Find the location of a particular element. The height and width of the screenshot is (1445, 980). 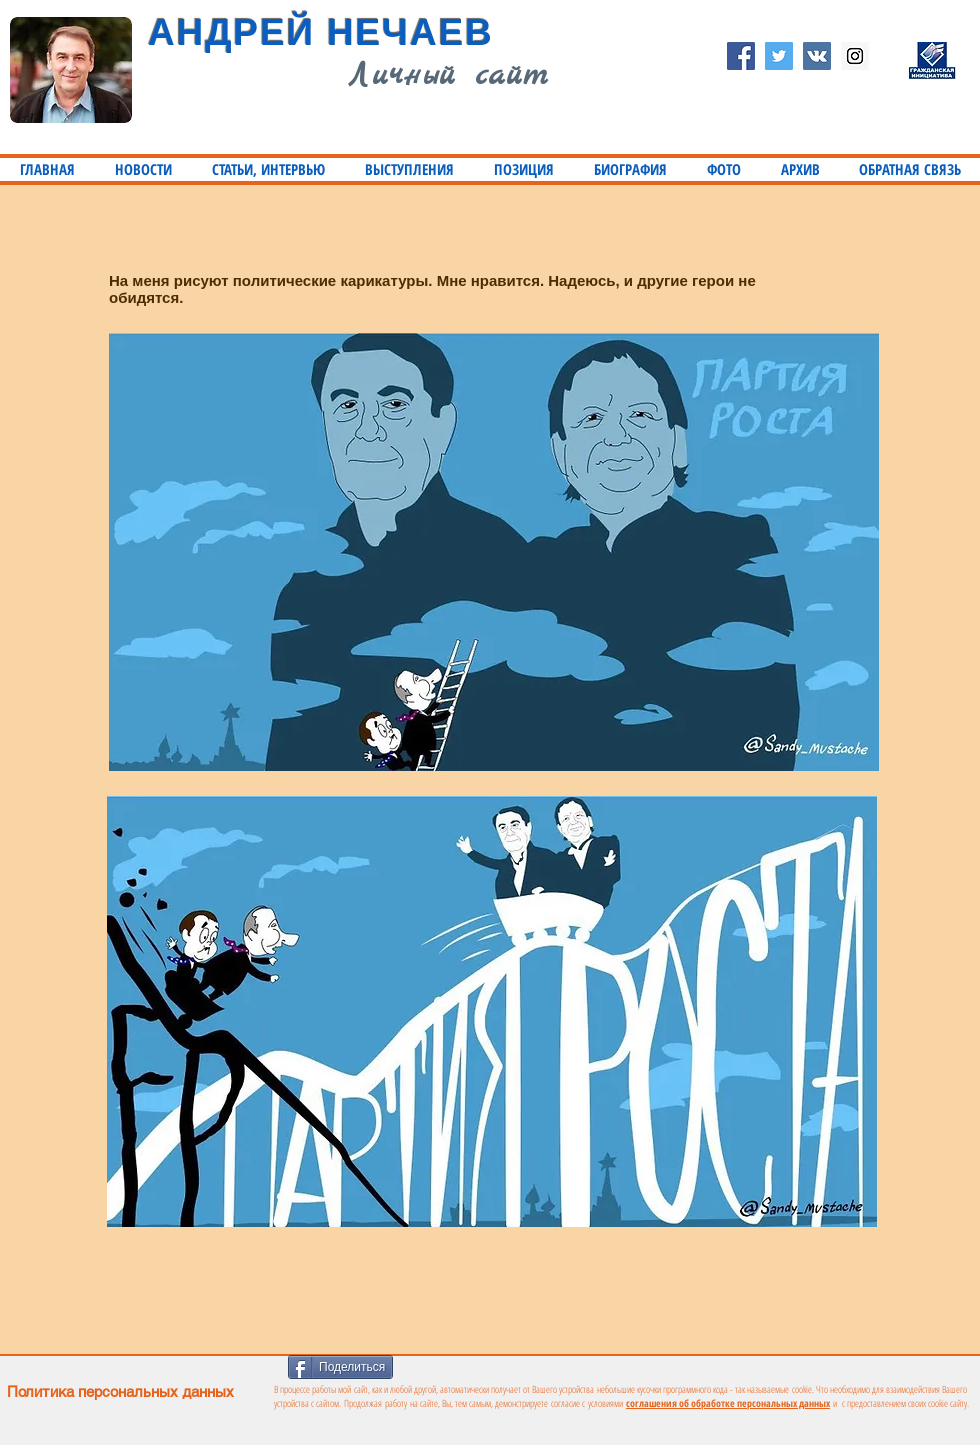

[Поделиться] is located at coordinates (340, 1367).